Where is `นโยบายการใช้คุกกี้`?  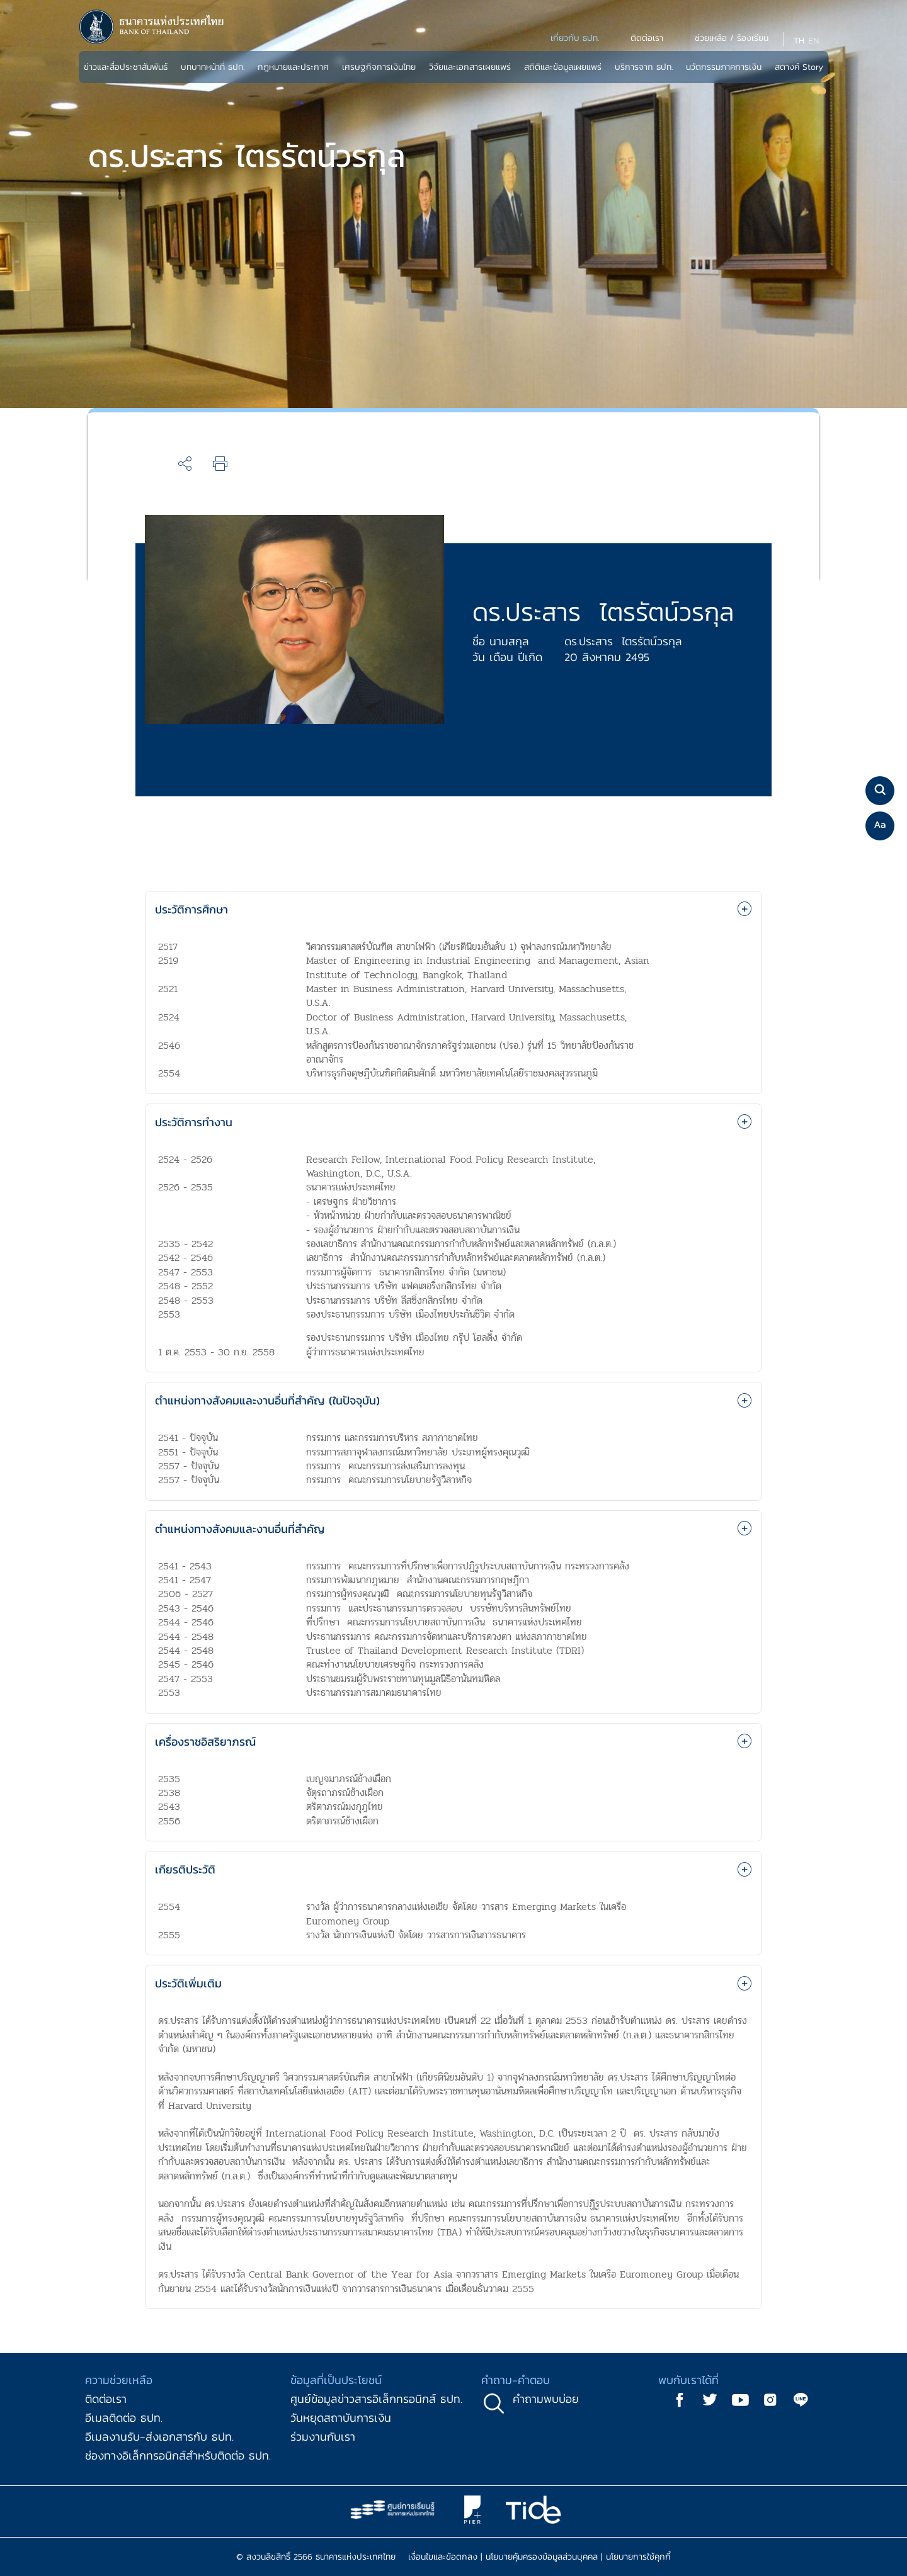
นโยบายการใช้คุกกี้ is located at coordinates (638, 2556).